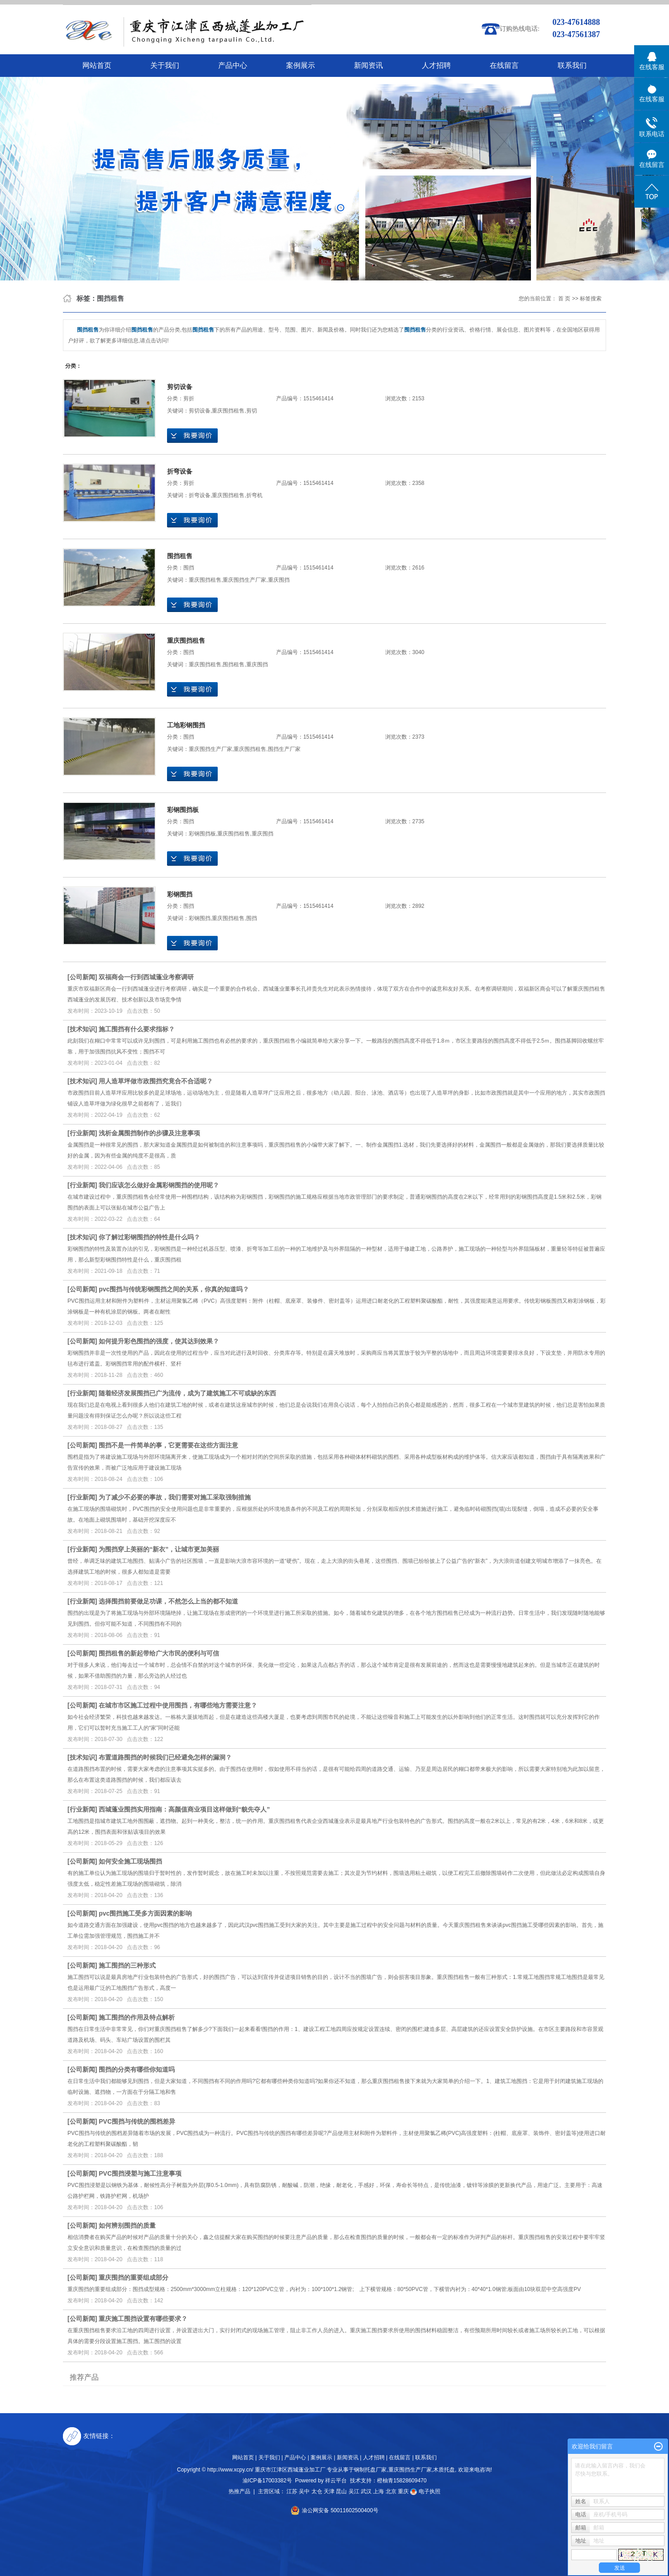 Image resolution: width=669 pixels, height=2576 pixels. I want to click on 重庆围挡的重要组成部分, so click(133, 2277).